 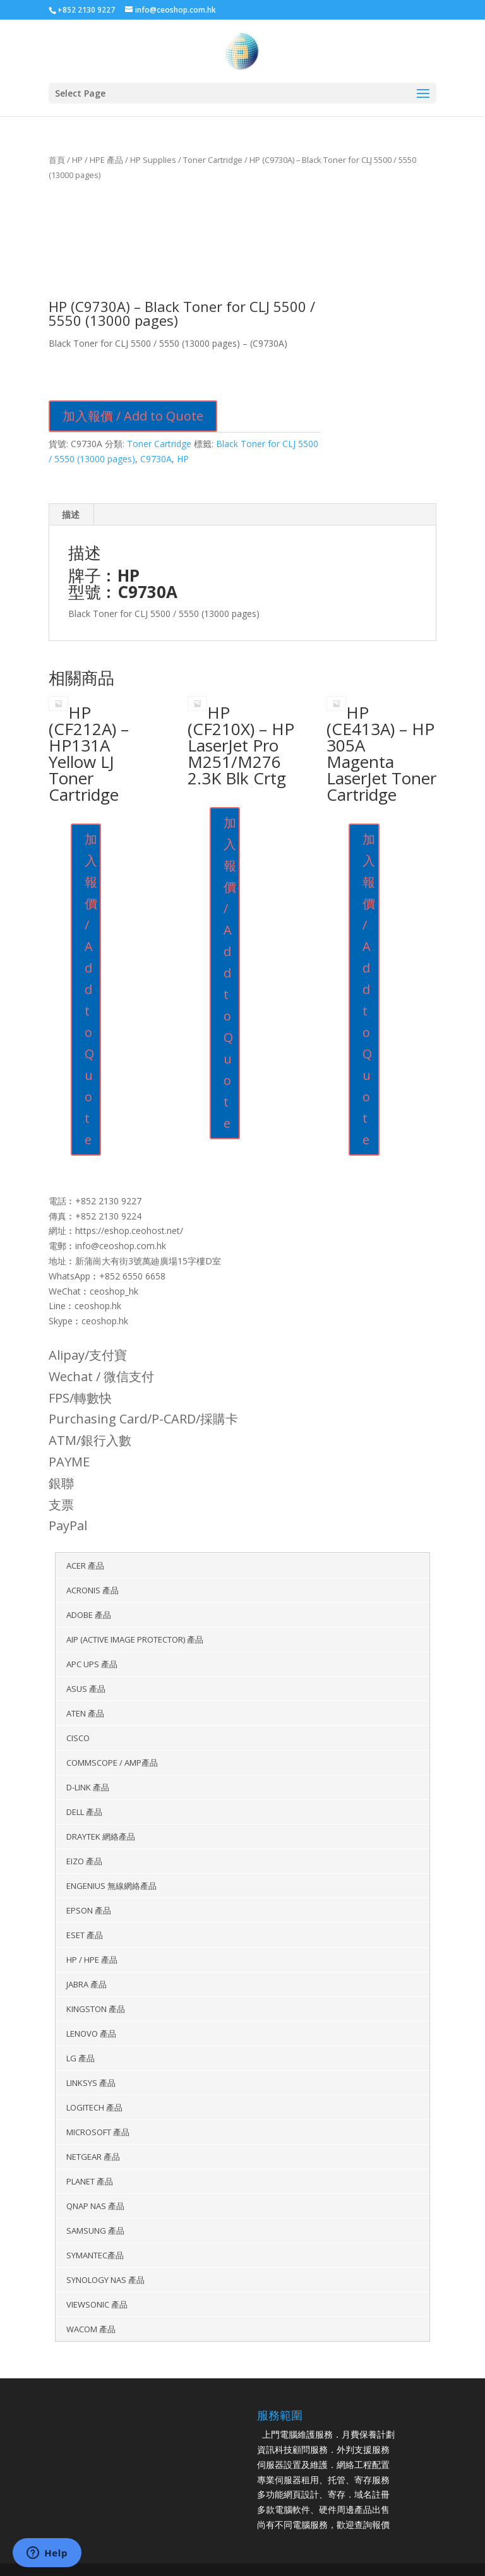 What do you see at coordinates (212, 159) in the screenshot?
I see `Toner Cartridge` at bounding box center [212, 159].